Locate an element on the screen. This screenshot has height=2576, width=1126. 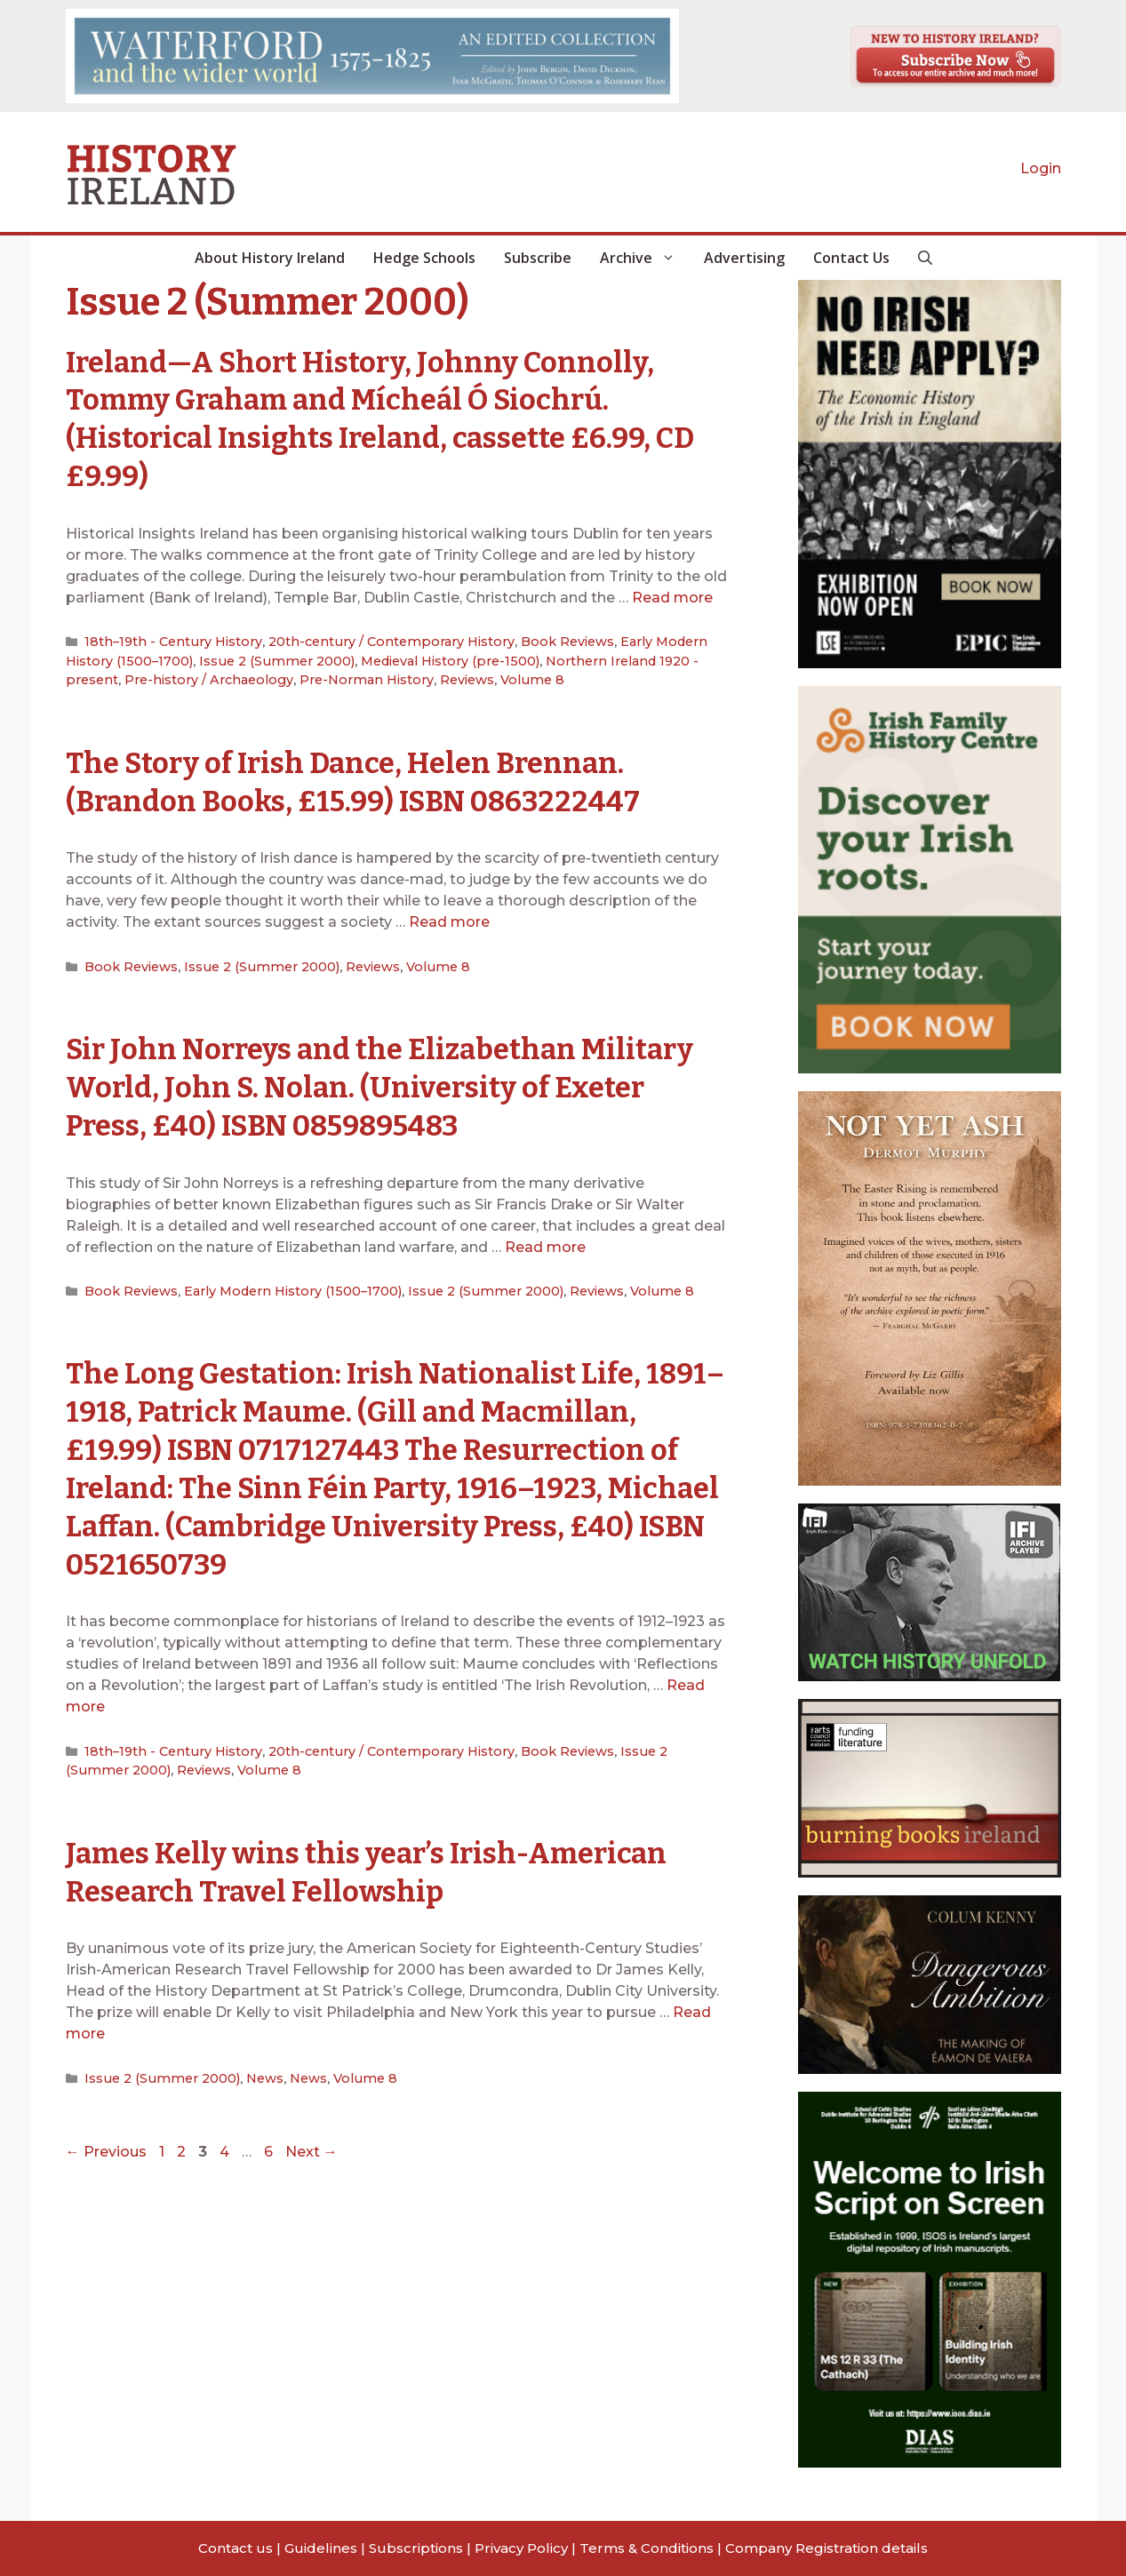
Terms & Conditions is located at coordinates (646, 2548).